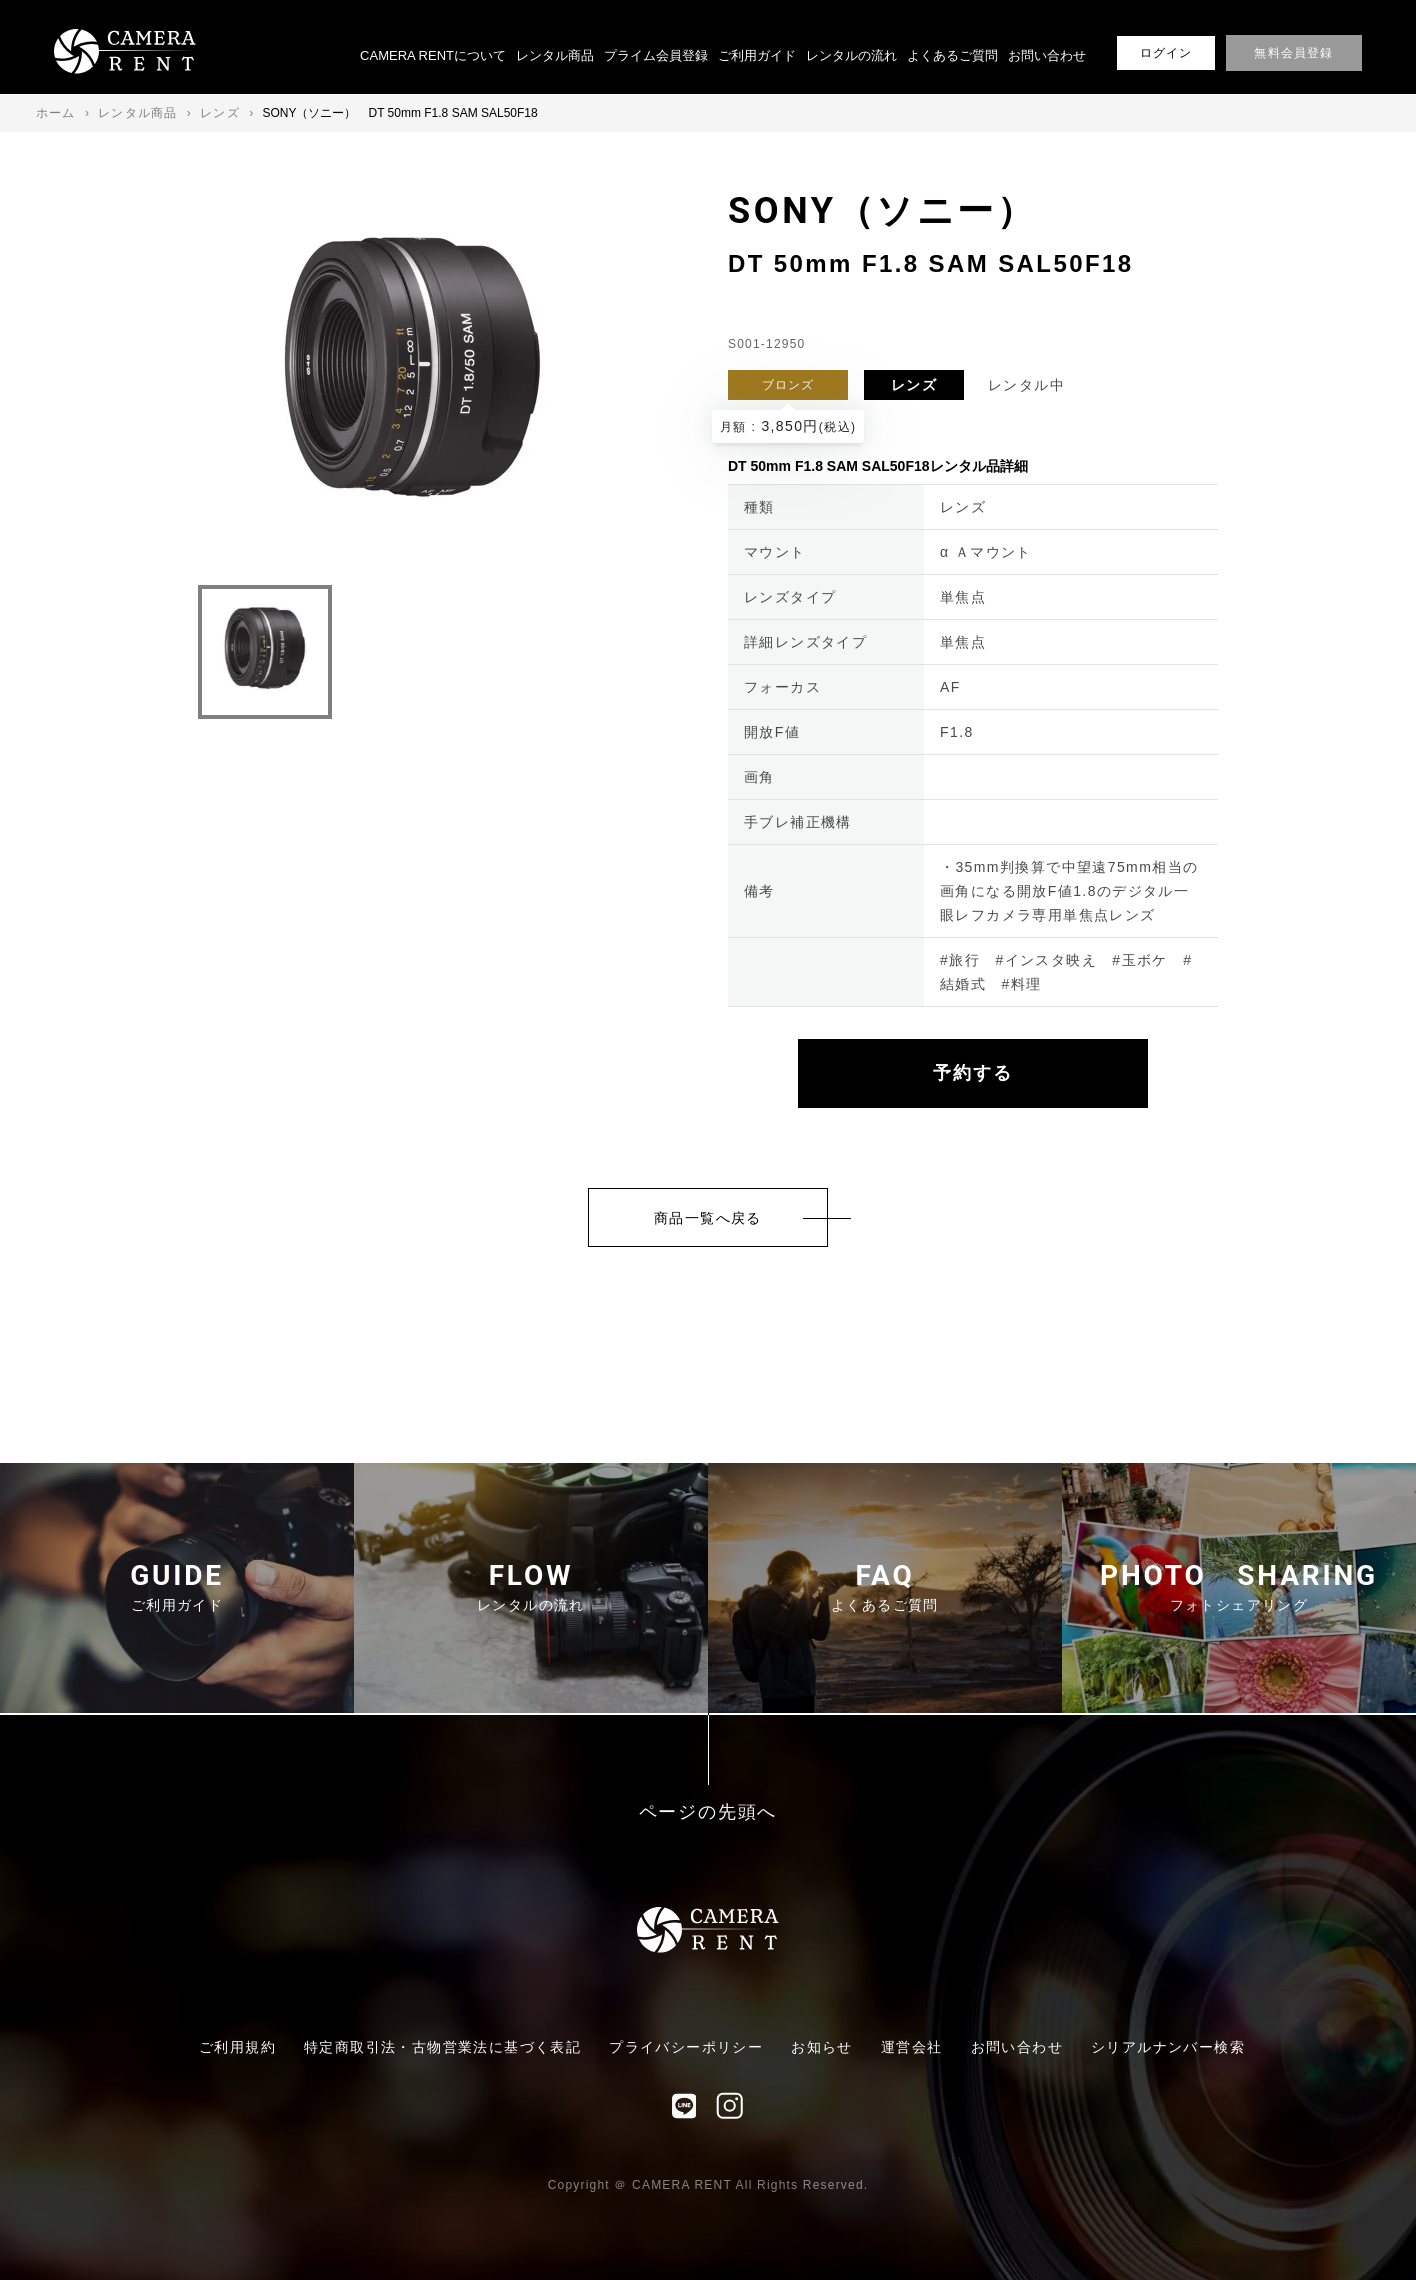 This screenshot has height=2280, width=1416. What do you see at coordinates (914, 385) in the screenshot?
I see `レンズ` at bounding box center [914, 385].